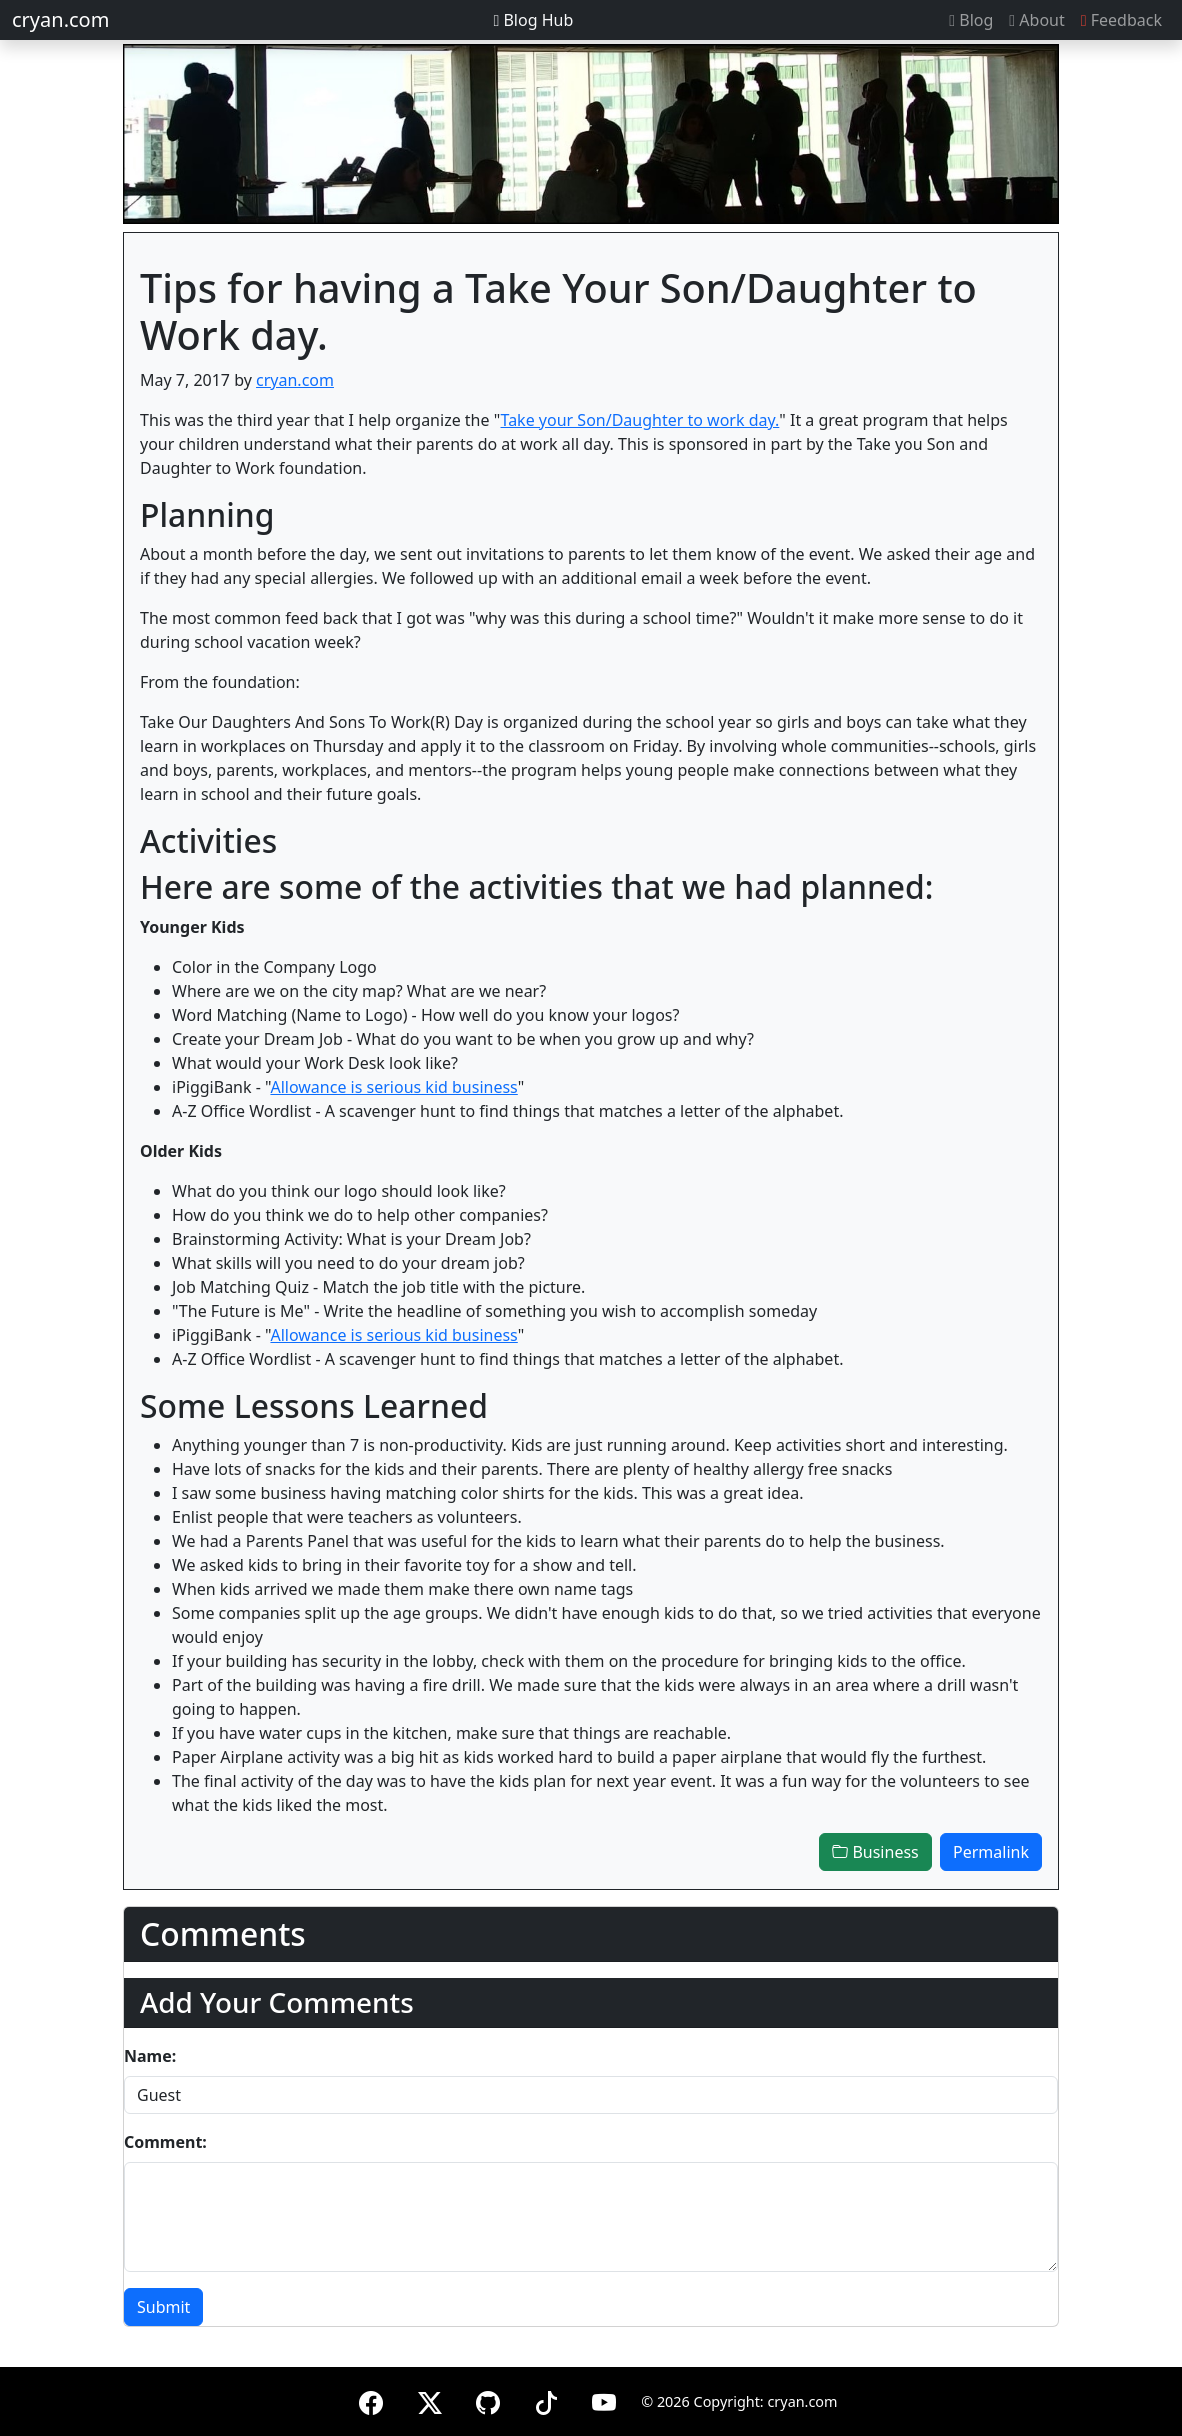 This screenshot has height=2436, width=1182. What do you see at coordinates (875, 1852) in the screenshot?
I see `Business [button]` at bounding box center [875, 1852].